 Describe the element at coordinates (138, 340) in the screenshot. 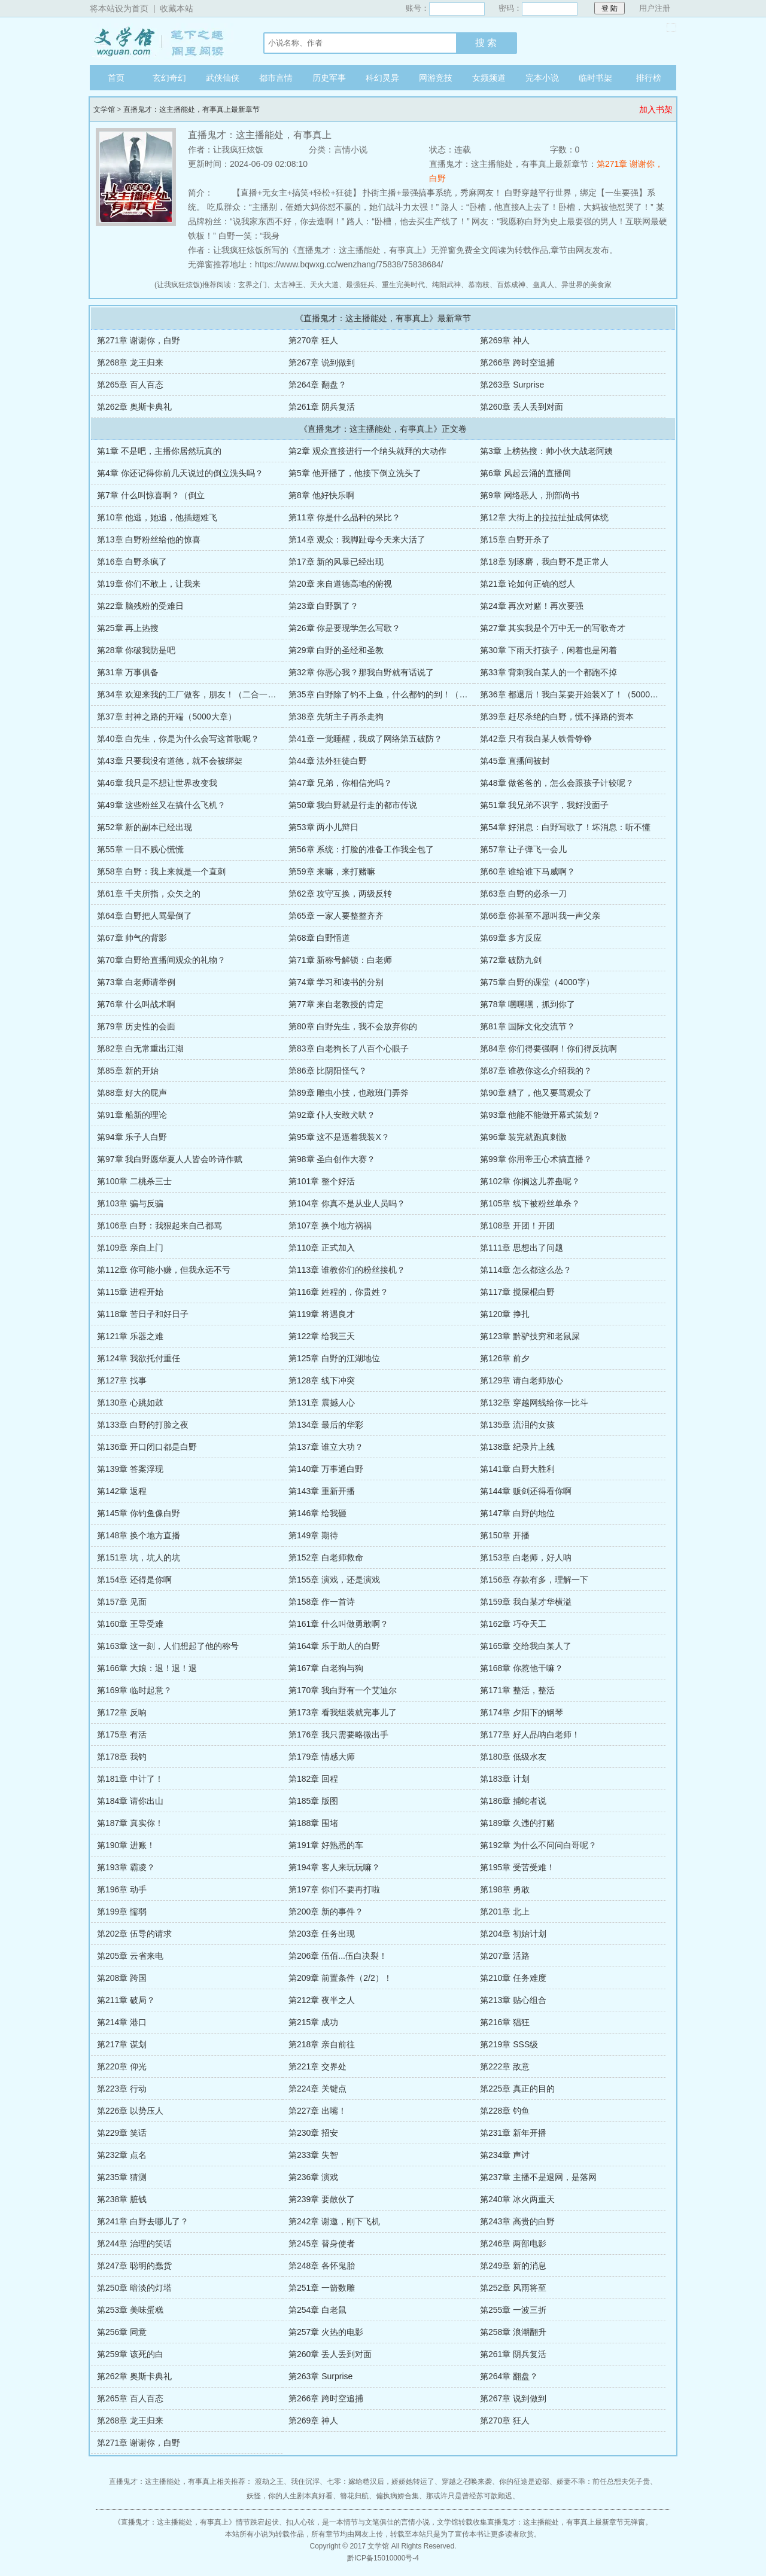

I see `第271章 谢谢你，白野` at that location.